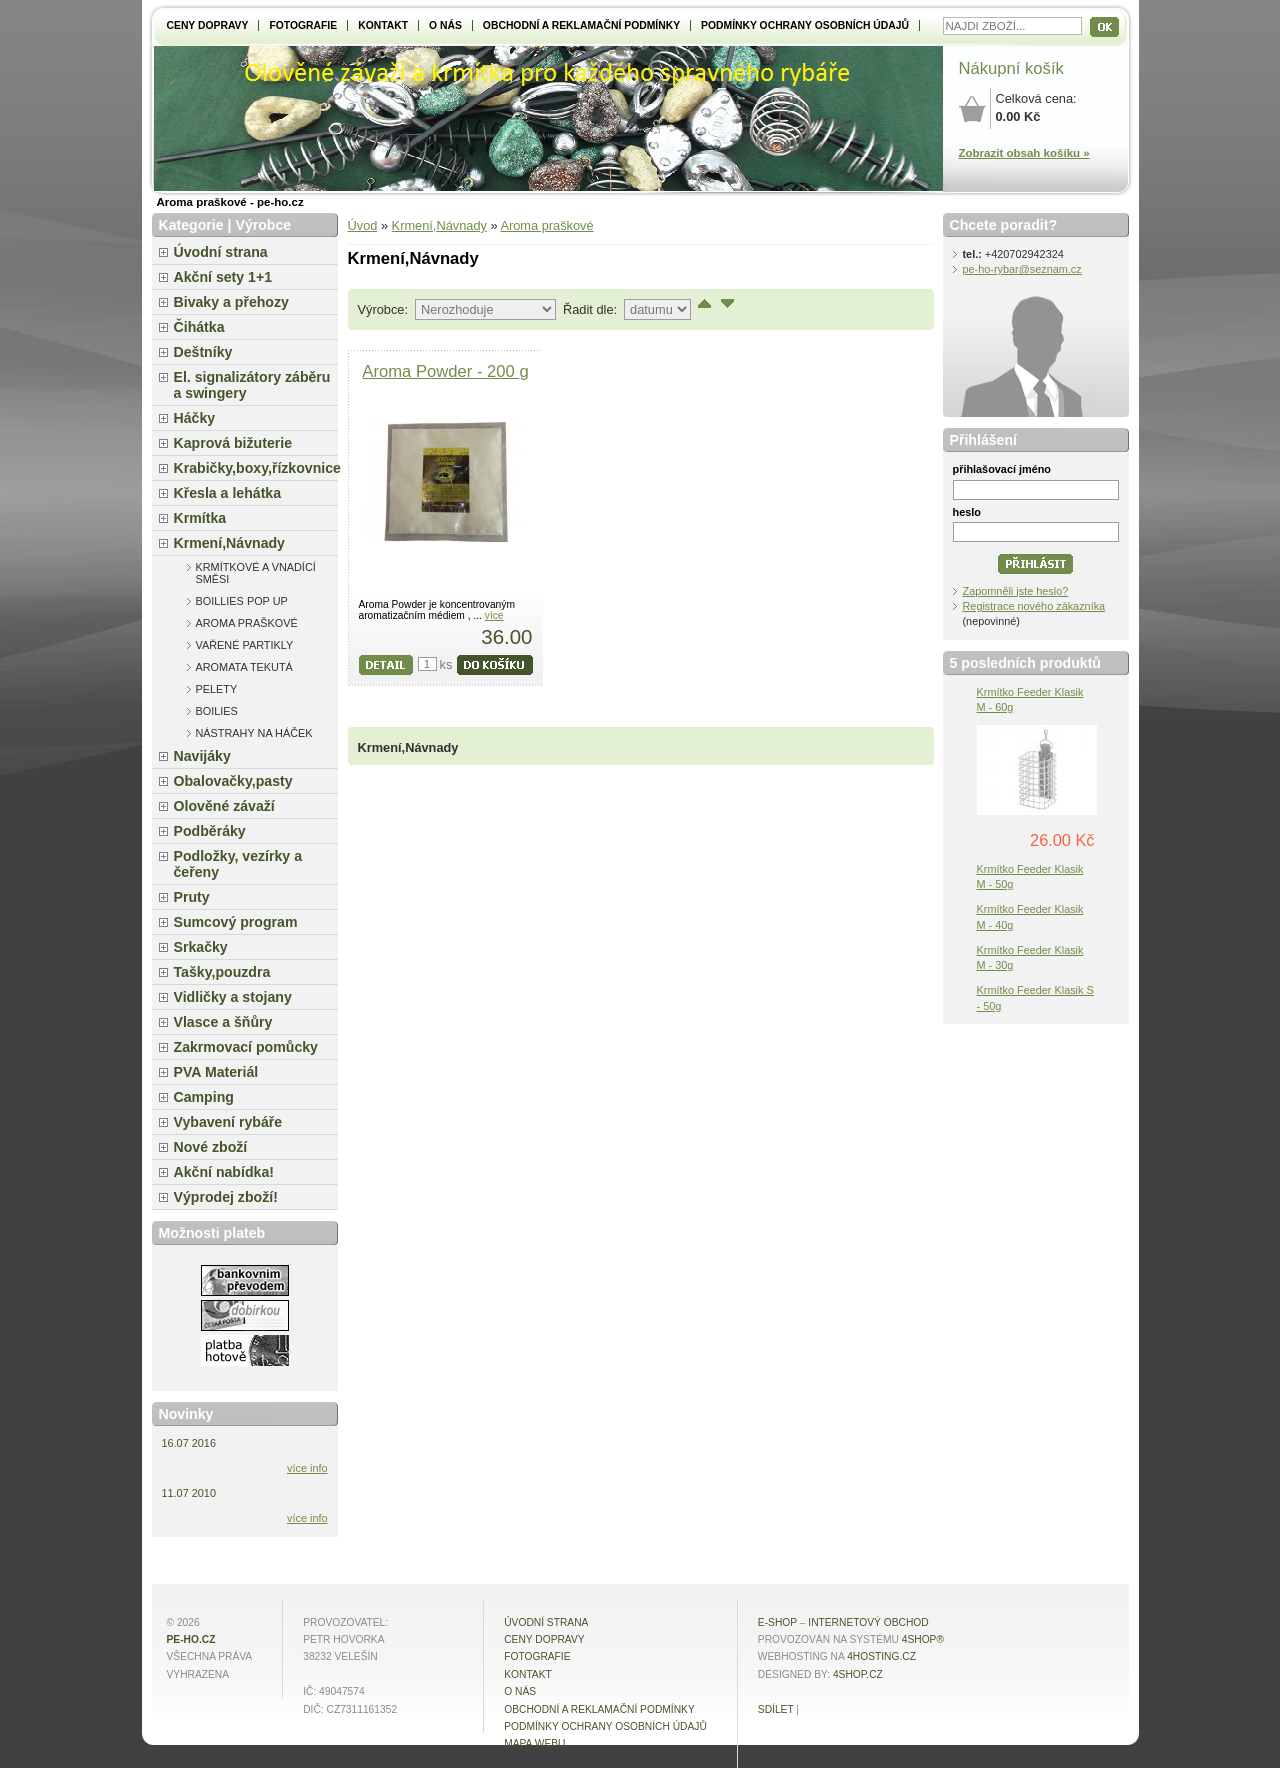  I want to click on Vybavení rybáře, so click(228, 1122).